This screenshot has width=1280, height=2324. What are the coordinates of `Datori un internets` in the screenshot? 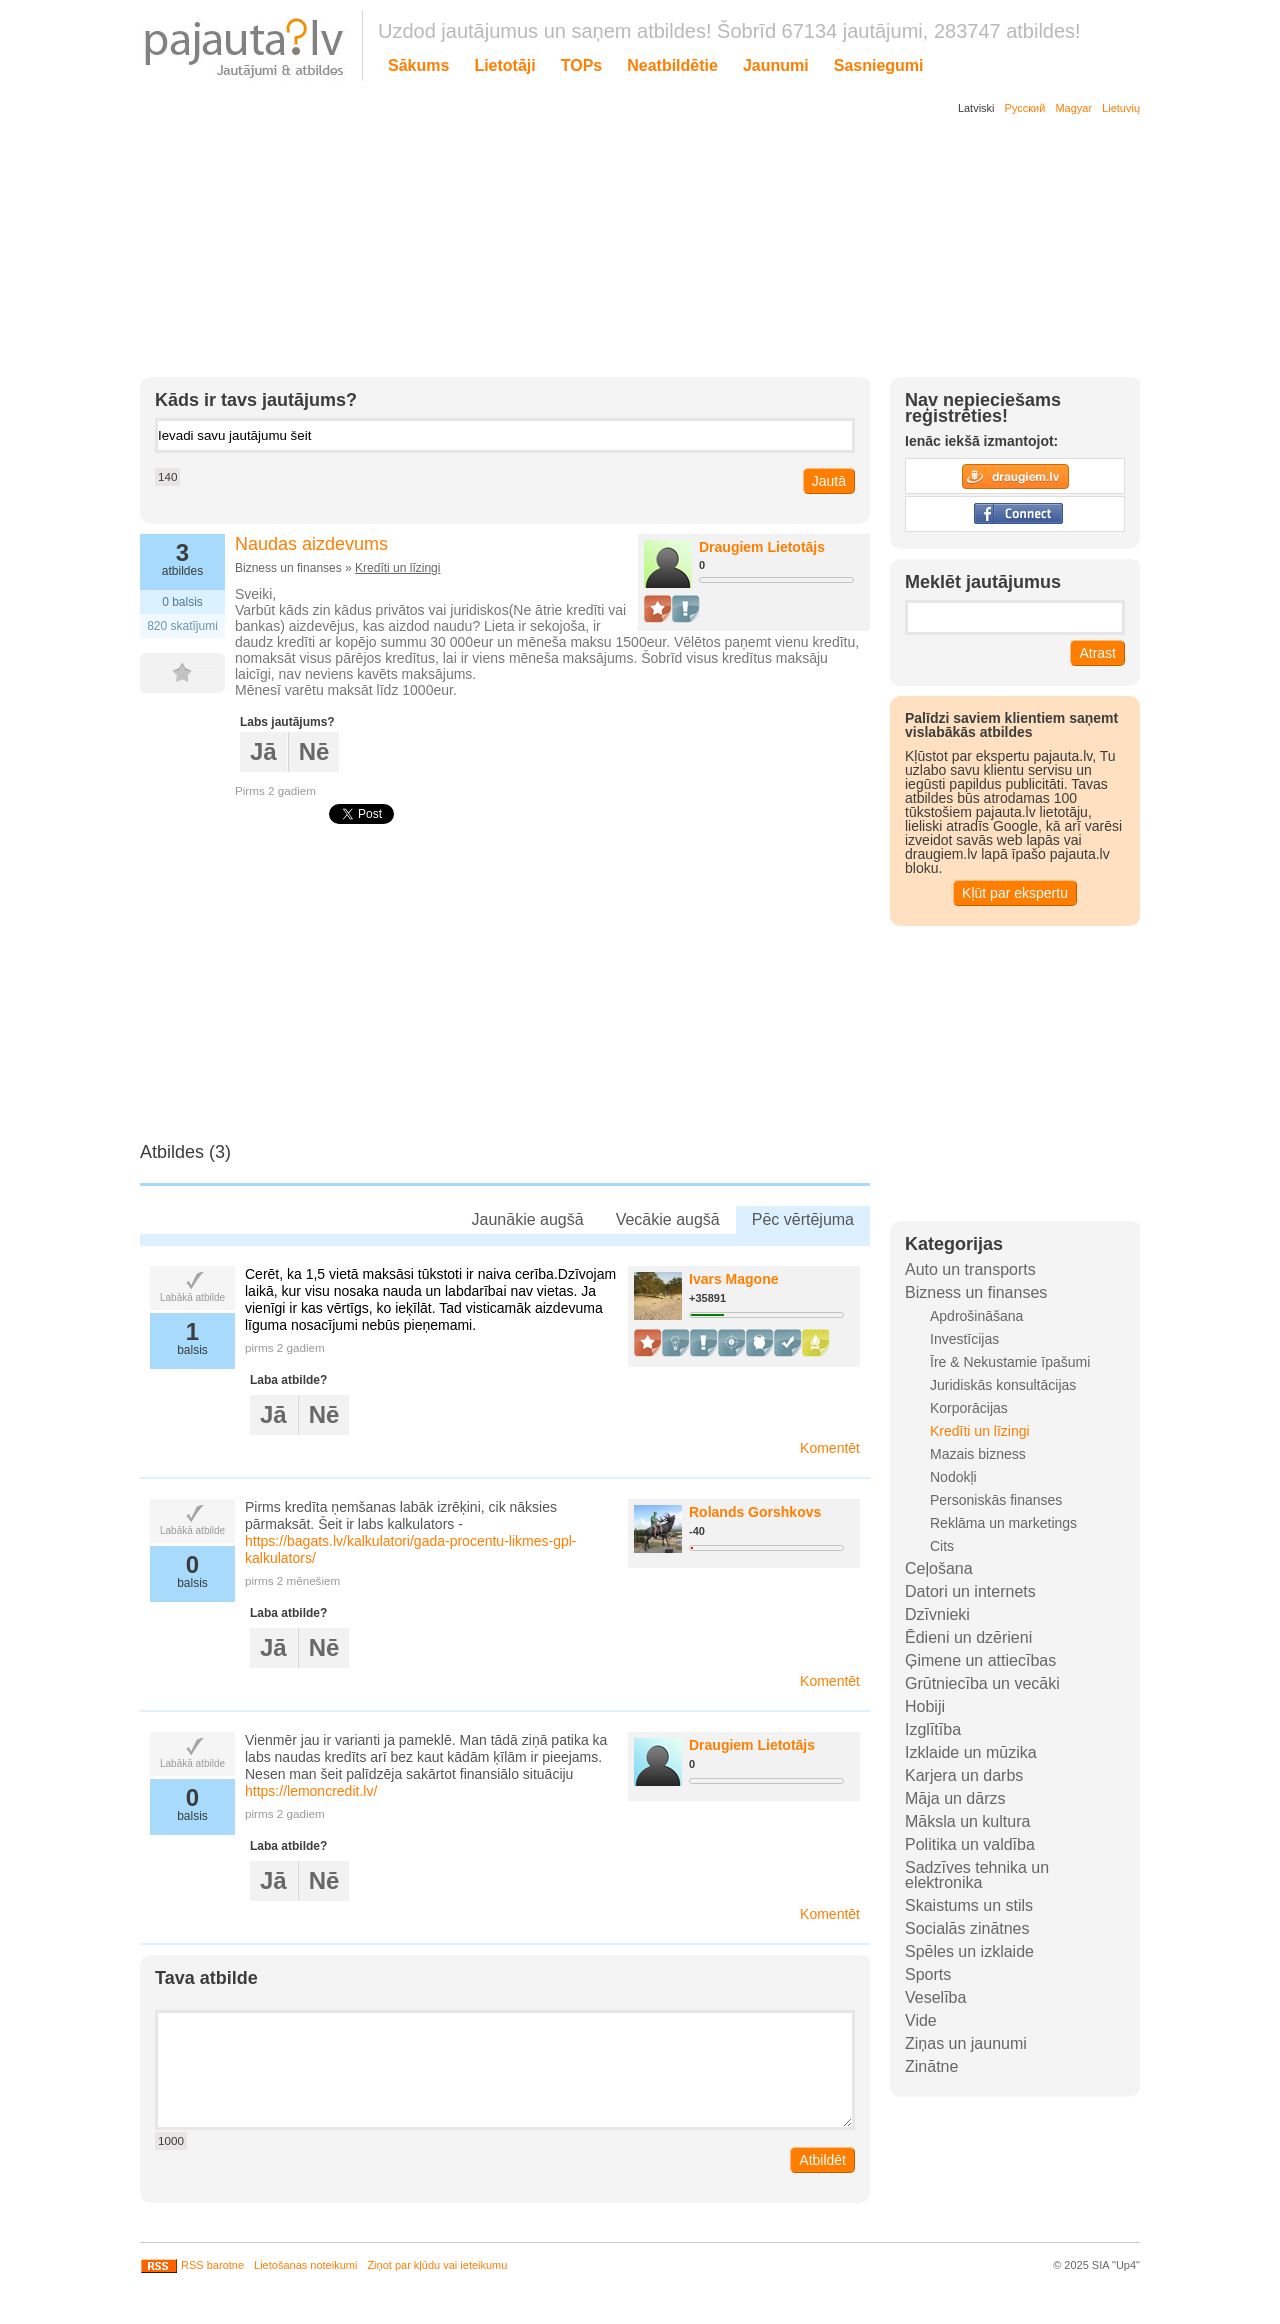 It's located at (970, 1591).